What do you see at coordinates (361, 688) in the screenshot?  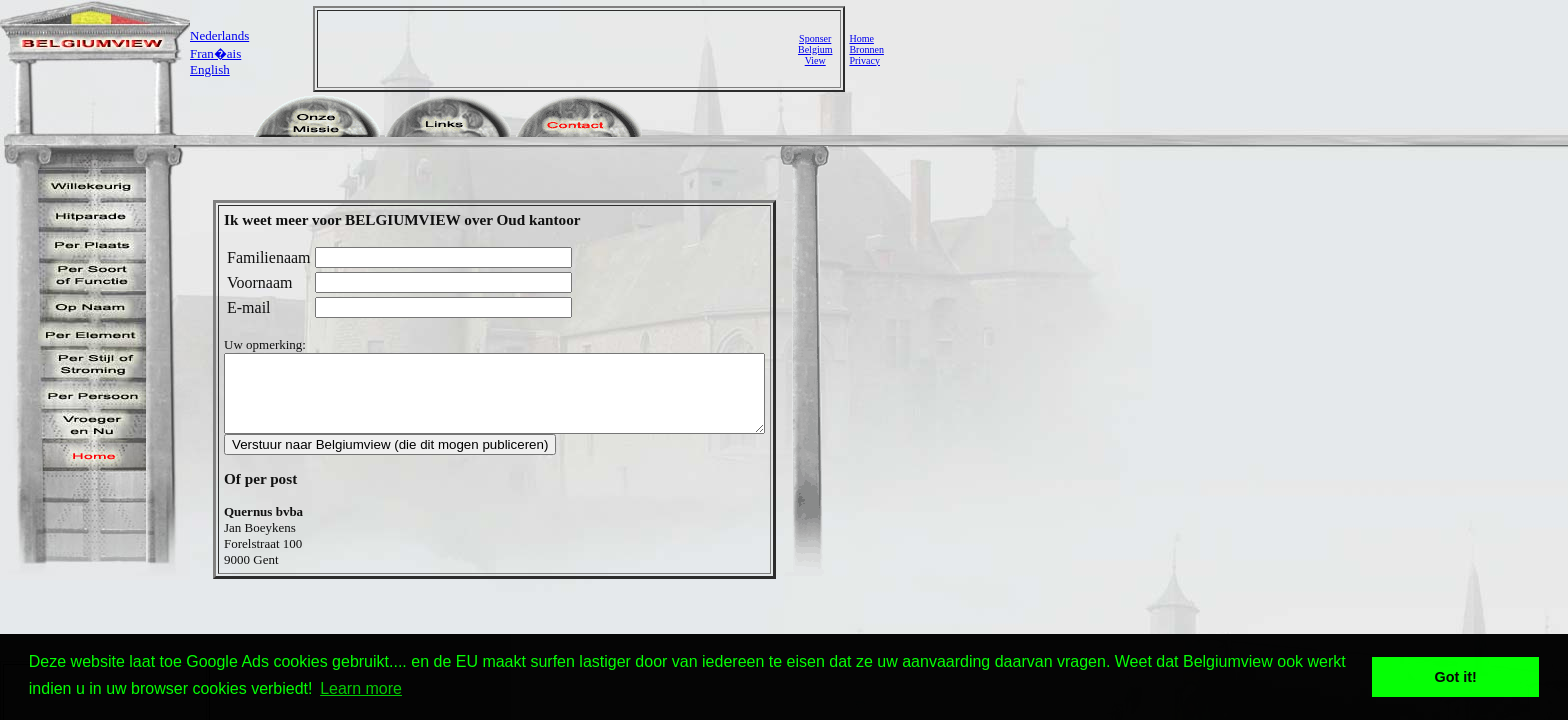 I see `Learn more [button]` at bounding box center [361, 688].